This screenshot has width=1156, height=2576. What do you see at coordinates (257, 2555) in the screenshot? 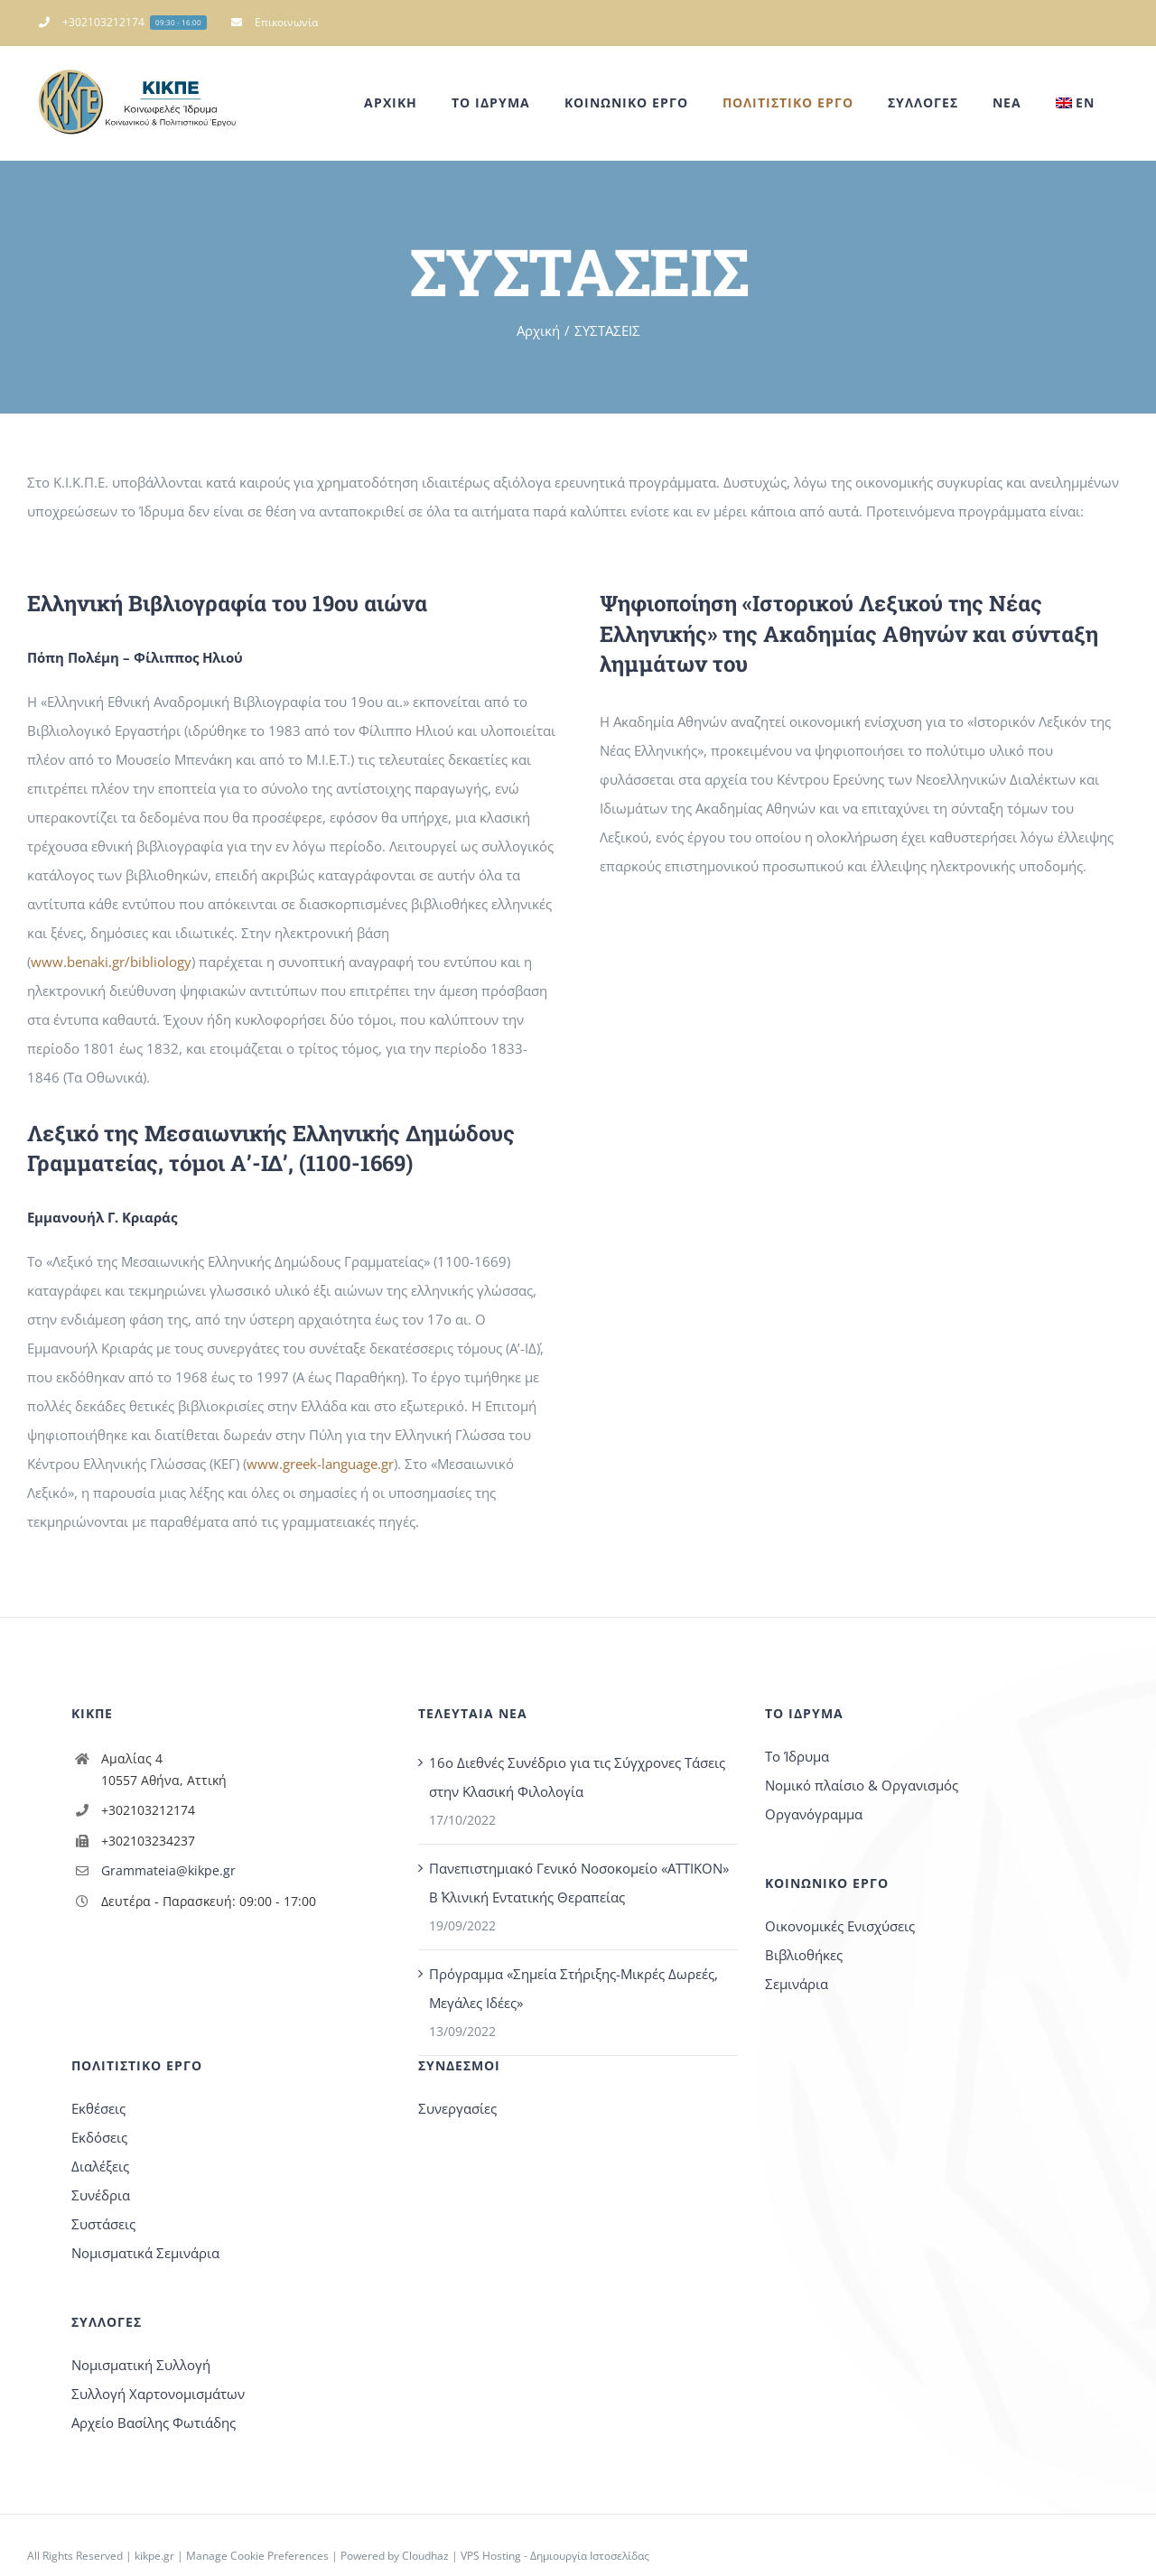
I see `Manage Cookie Preferences` at bounding box center [257, 2555].